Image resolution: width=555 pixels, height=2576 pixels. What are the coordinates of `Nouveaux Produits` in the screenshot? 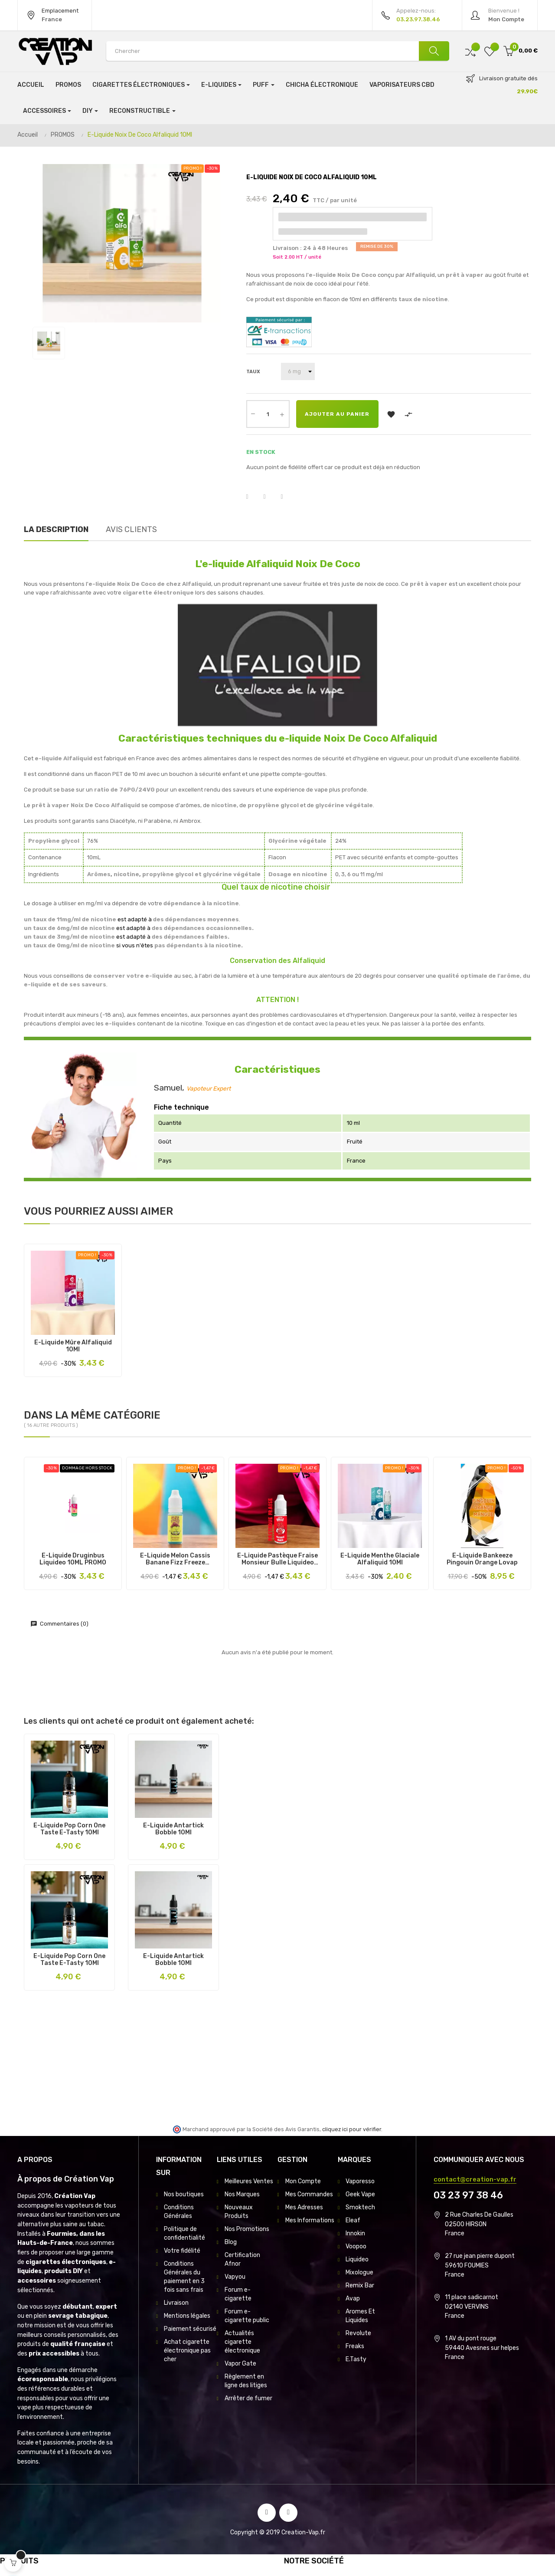 It's located at (239, 2212).